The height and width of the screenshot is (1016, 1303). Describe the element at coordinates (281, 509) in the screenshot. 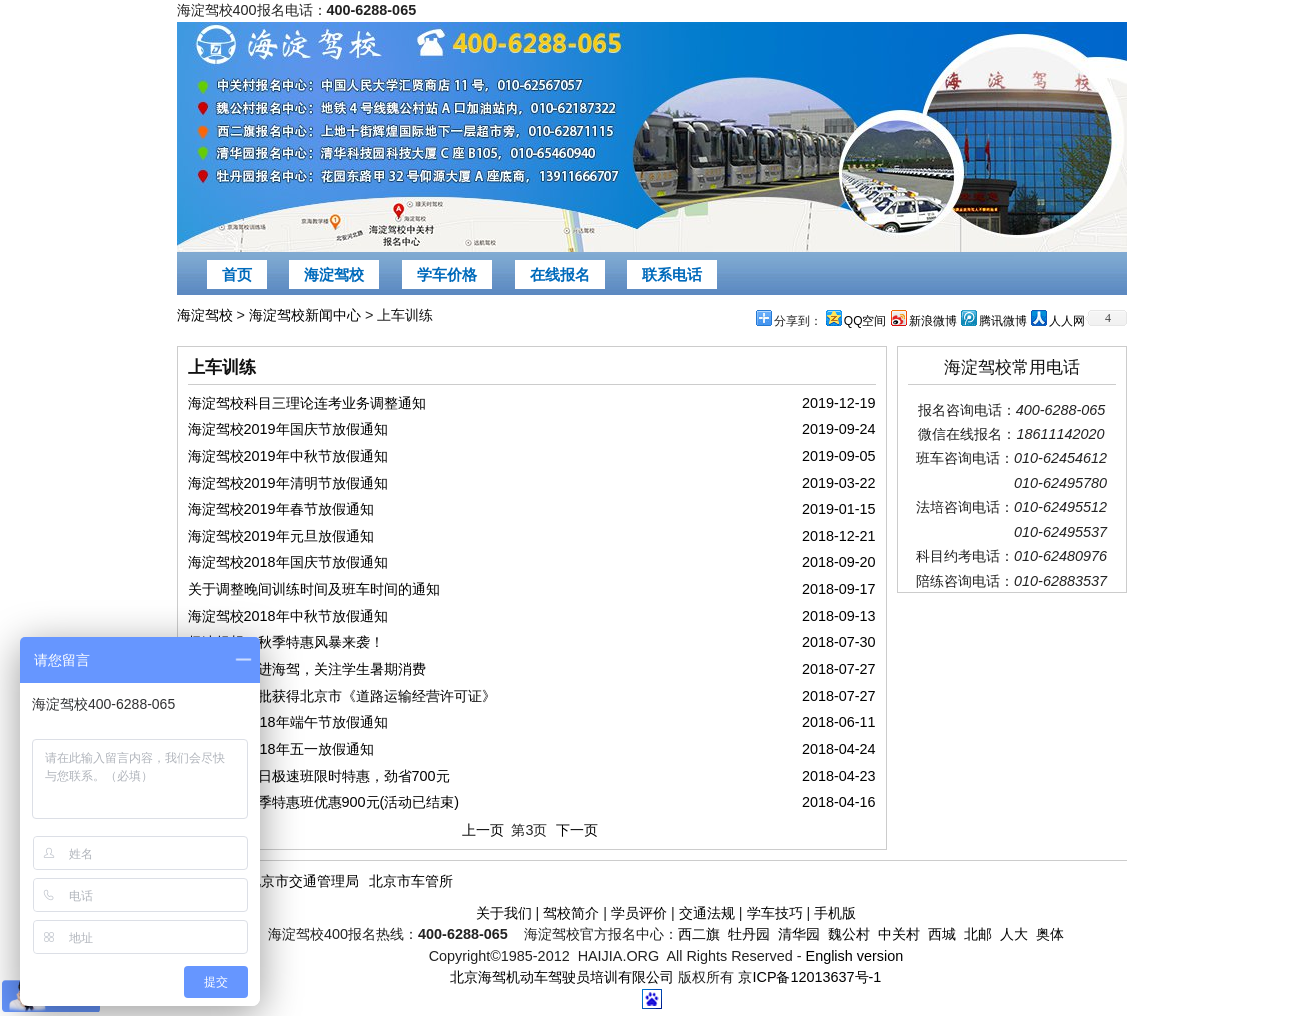

I see `海淀驾校2019年春节放假通知` at that location.